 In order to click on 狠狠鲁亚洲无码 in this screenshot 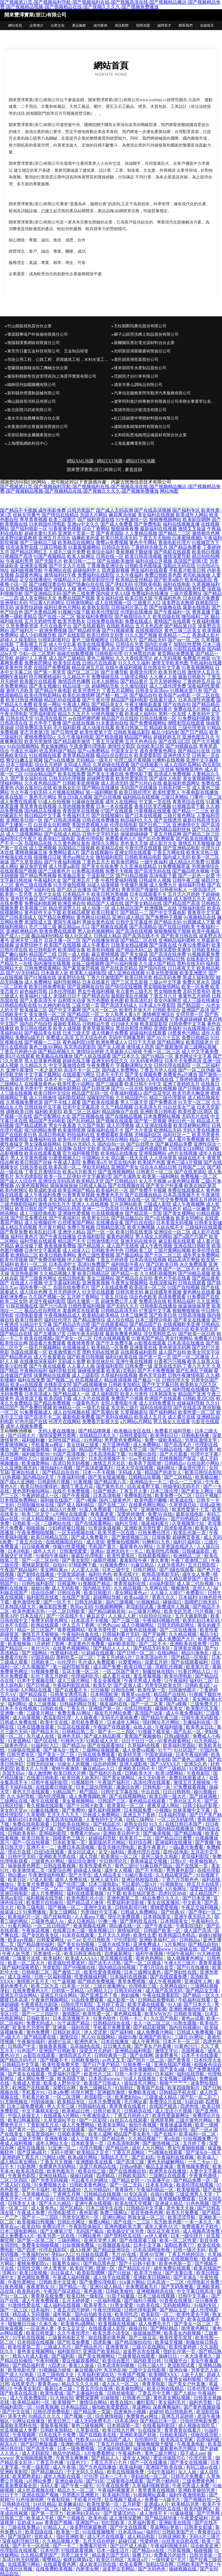, I will do `click(55, 709)`.